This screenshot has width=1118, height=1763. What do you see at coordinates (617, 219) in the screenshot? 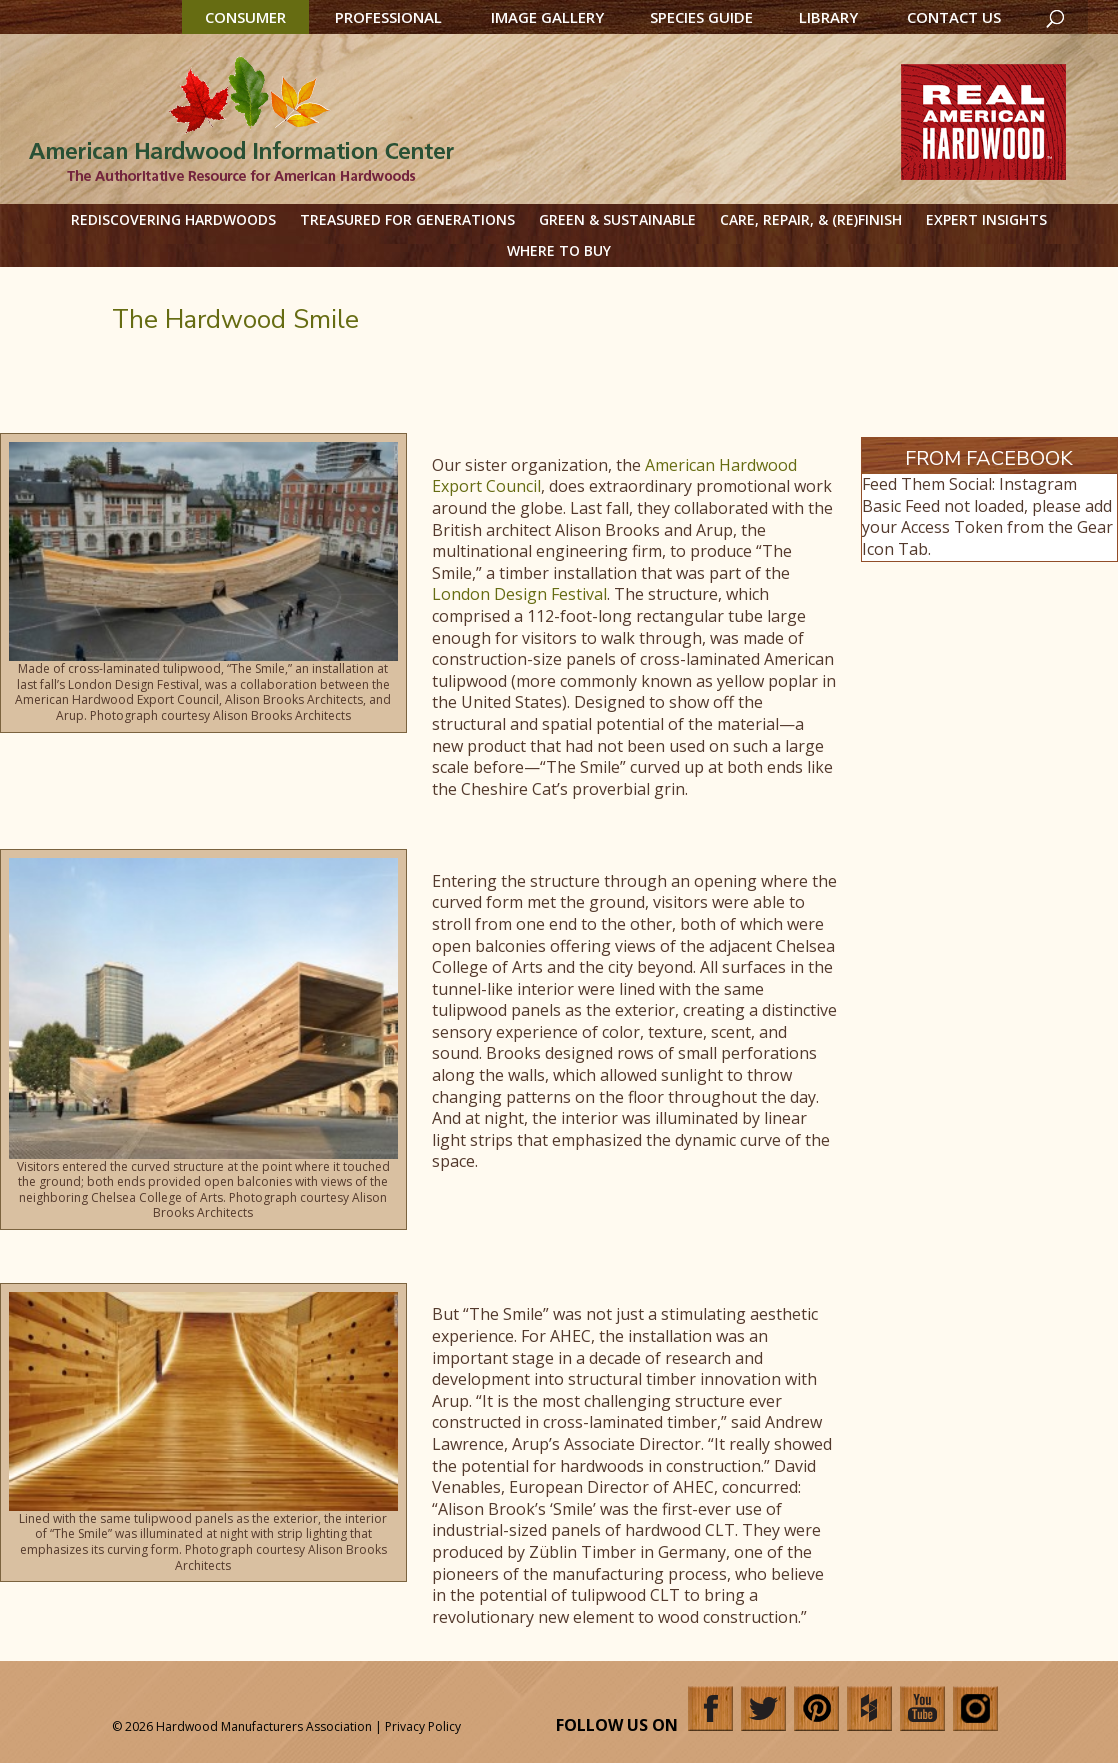
I see `Green & Sustainable` at bounding box center [617, 219].